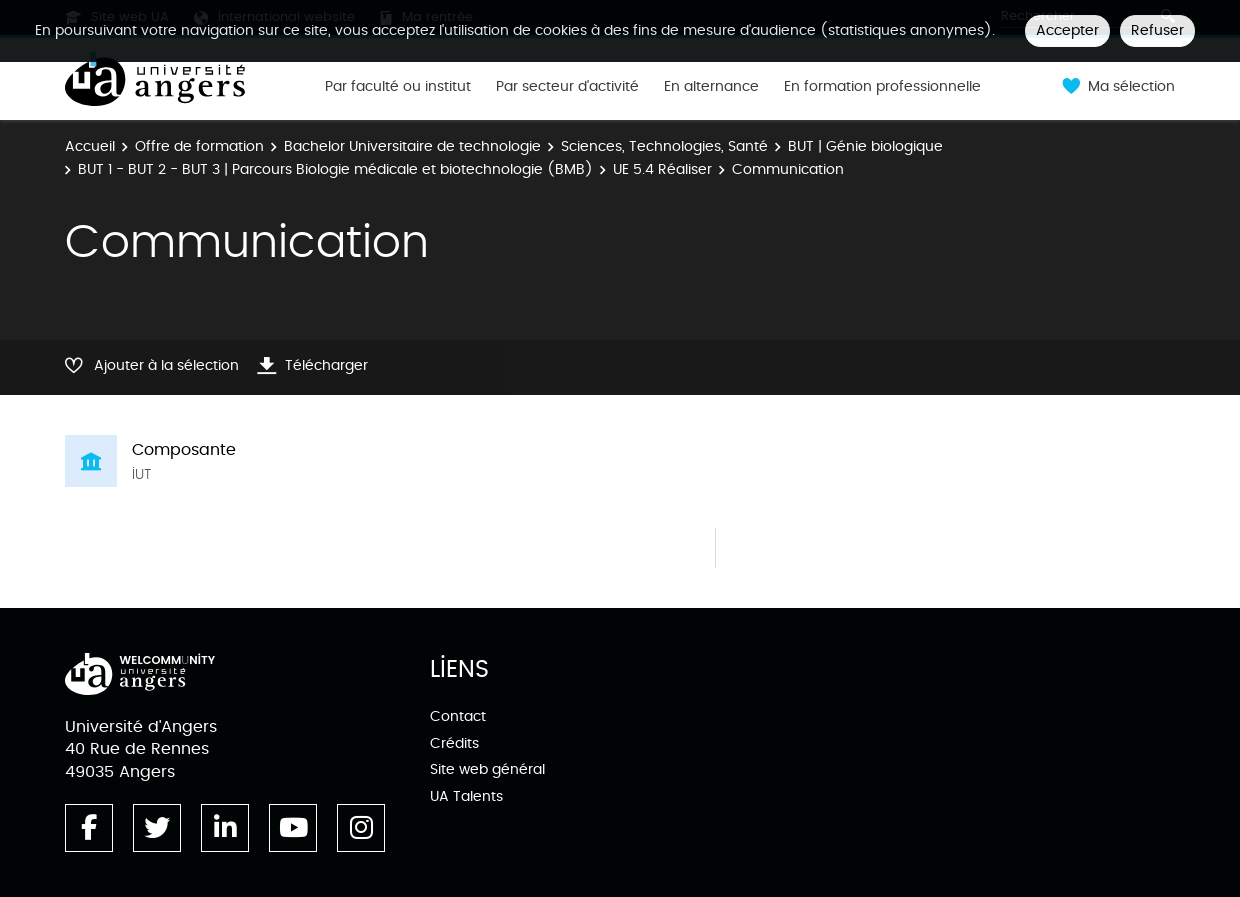  I want to click on Crédits, so click(454, 743).